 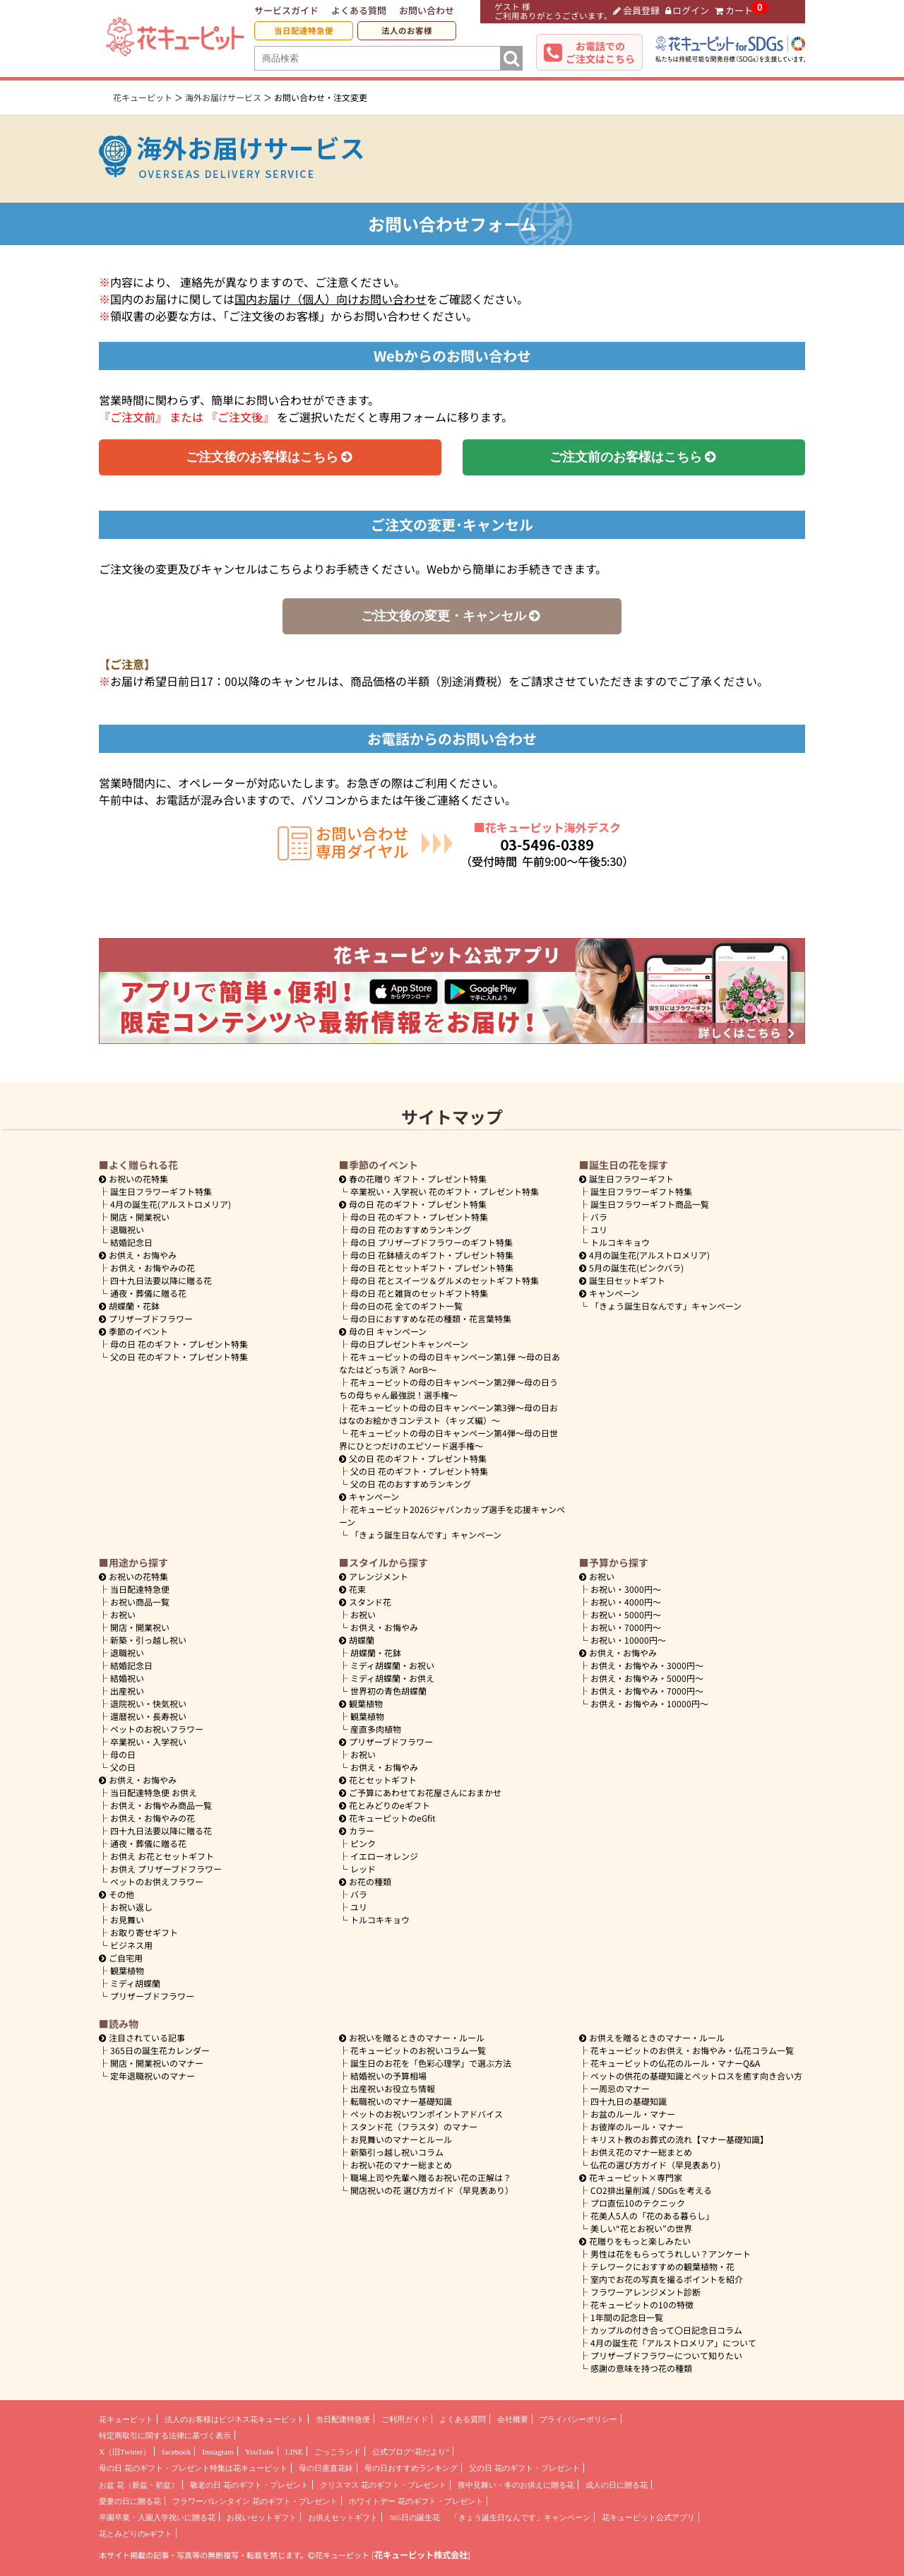 What do you see at coordinates (448, 1439) in the screenshot?
I see `花キューピットの母の日キャンペーン第4弾～母の日世界にひとつだけのエピソード選手権～` at bounding box center [448, 1439].